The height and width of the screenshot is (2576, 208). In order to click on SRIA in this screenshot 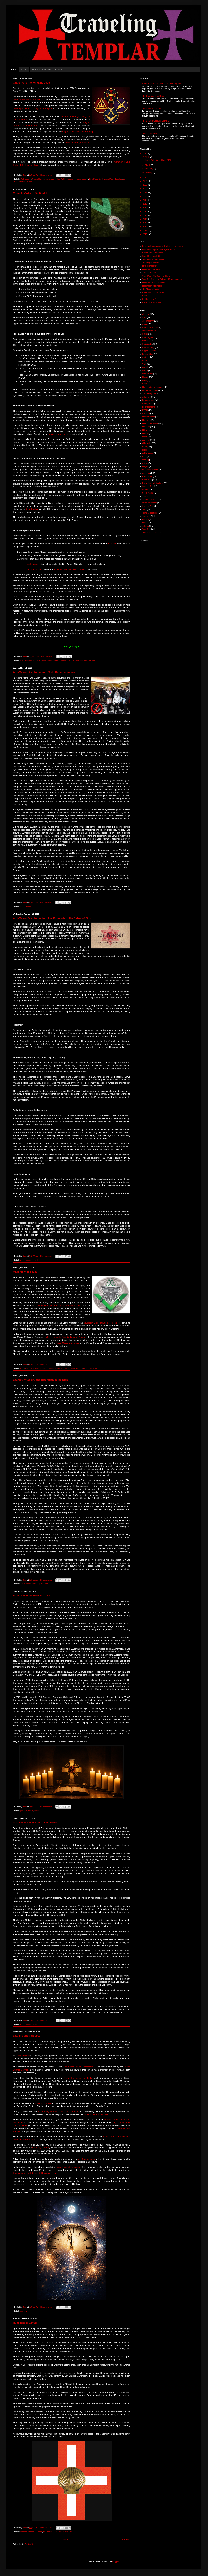, I will do `click(81, 569)`.